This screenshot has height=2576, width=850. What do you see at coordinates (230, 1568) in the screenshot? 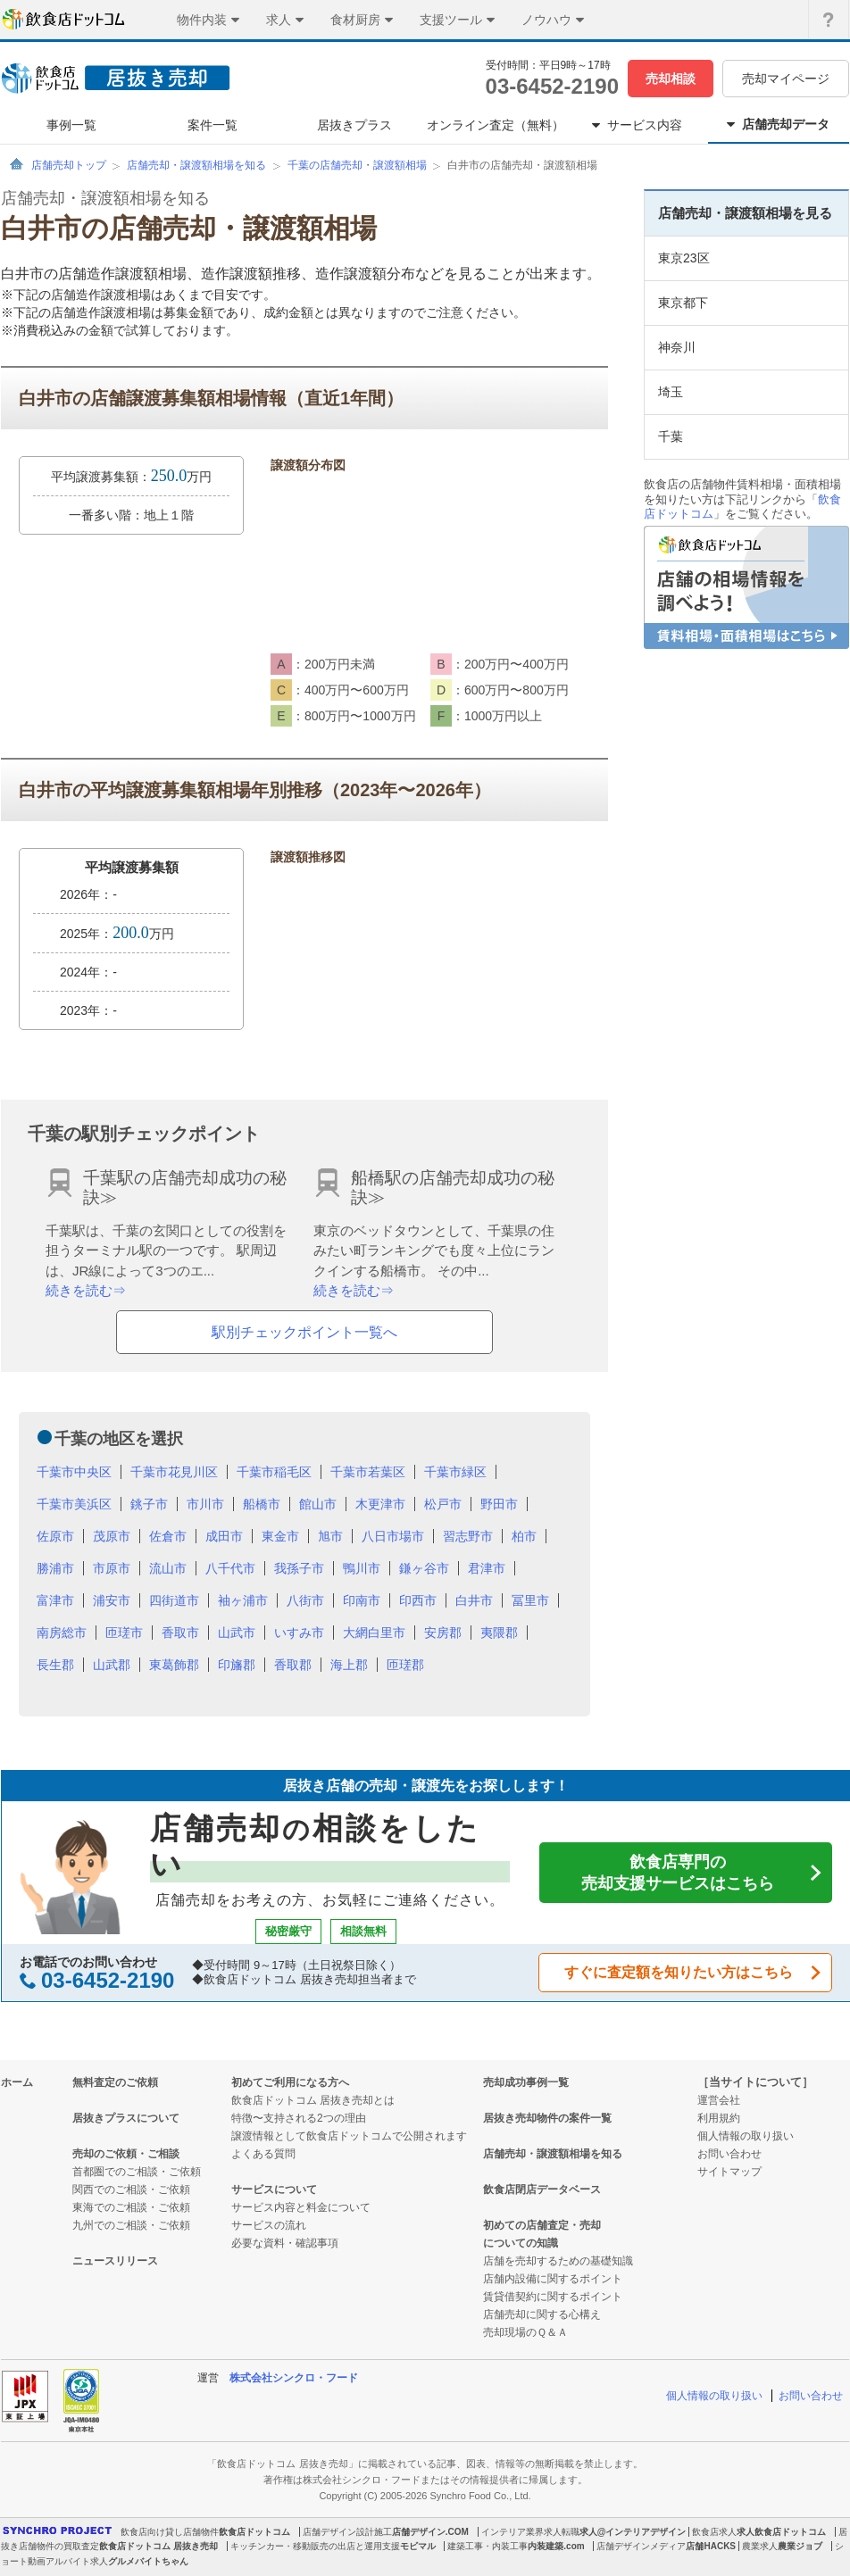
I see `八千代市` at bounding box center [230, 1568].